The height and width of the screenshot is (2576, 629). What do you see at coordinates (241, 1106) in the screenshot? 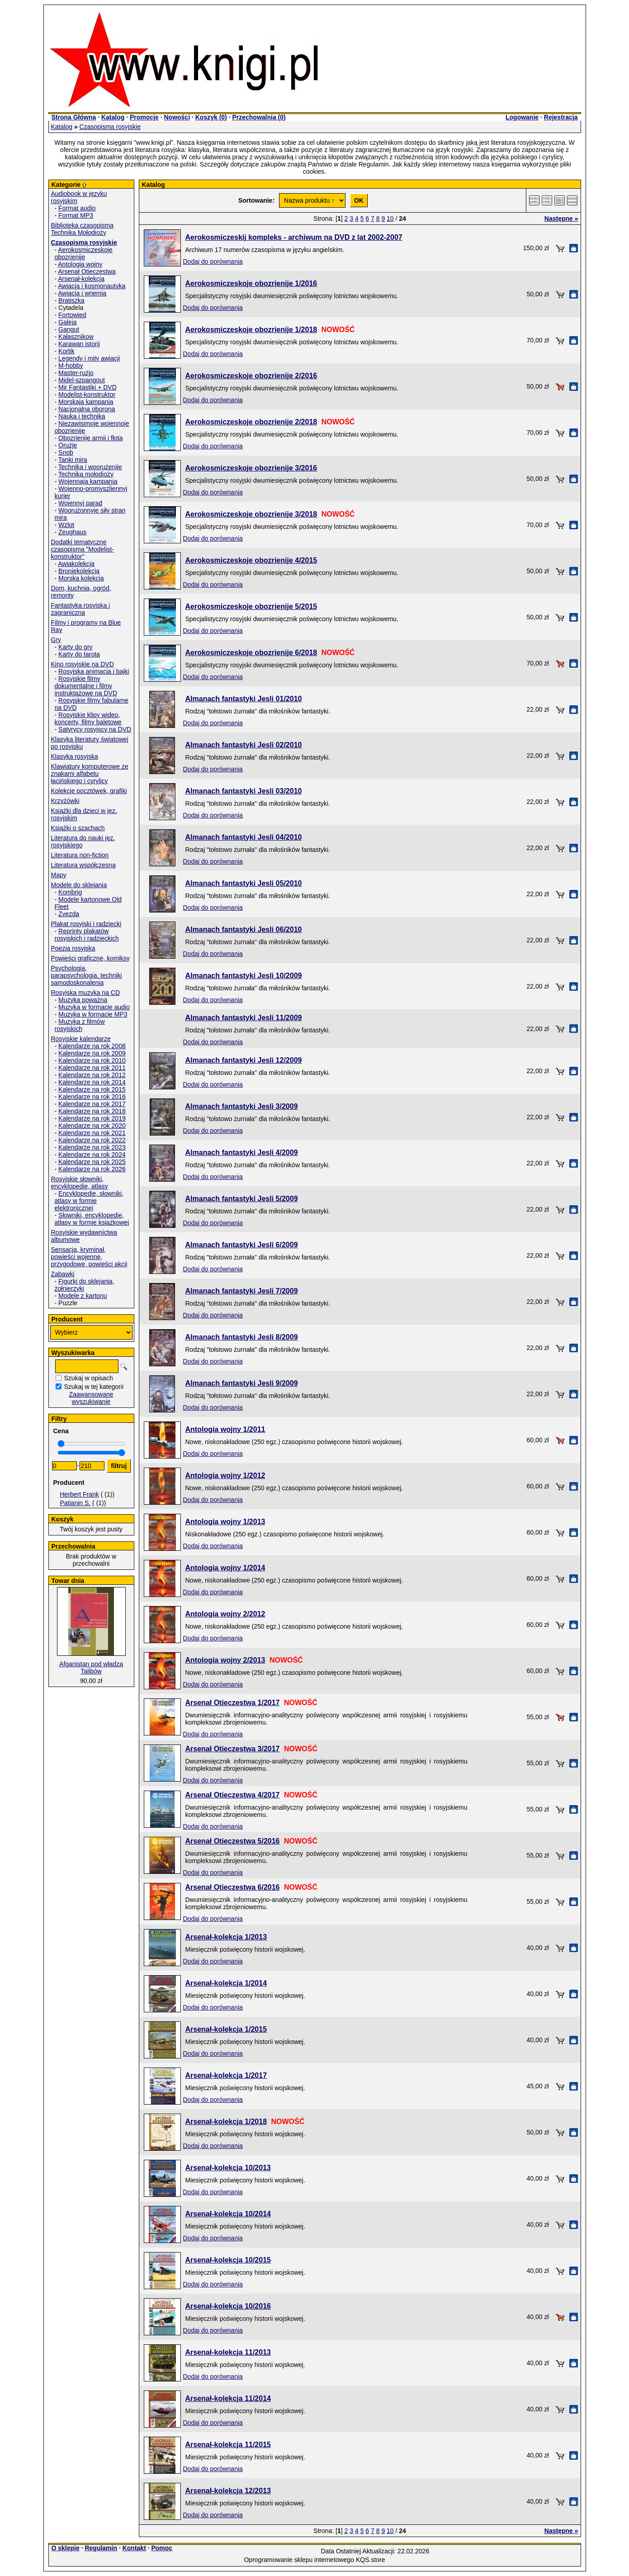
I see `Almanach fantastyki Jesli 3/2009` at bounding box center [241, 1106].